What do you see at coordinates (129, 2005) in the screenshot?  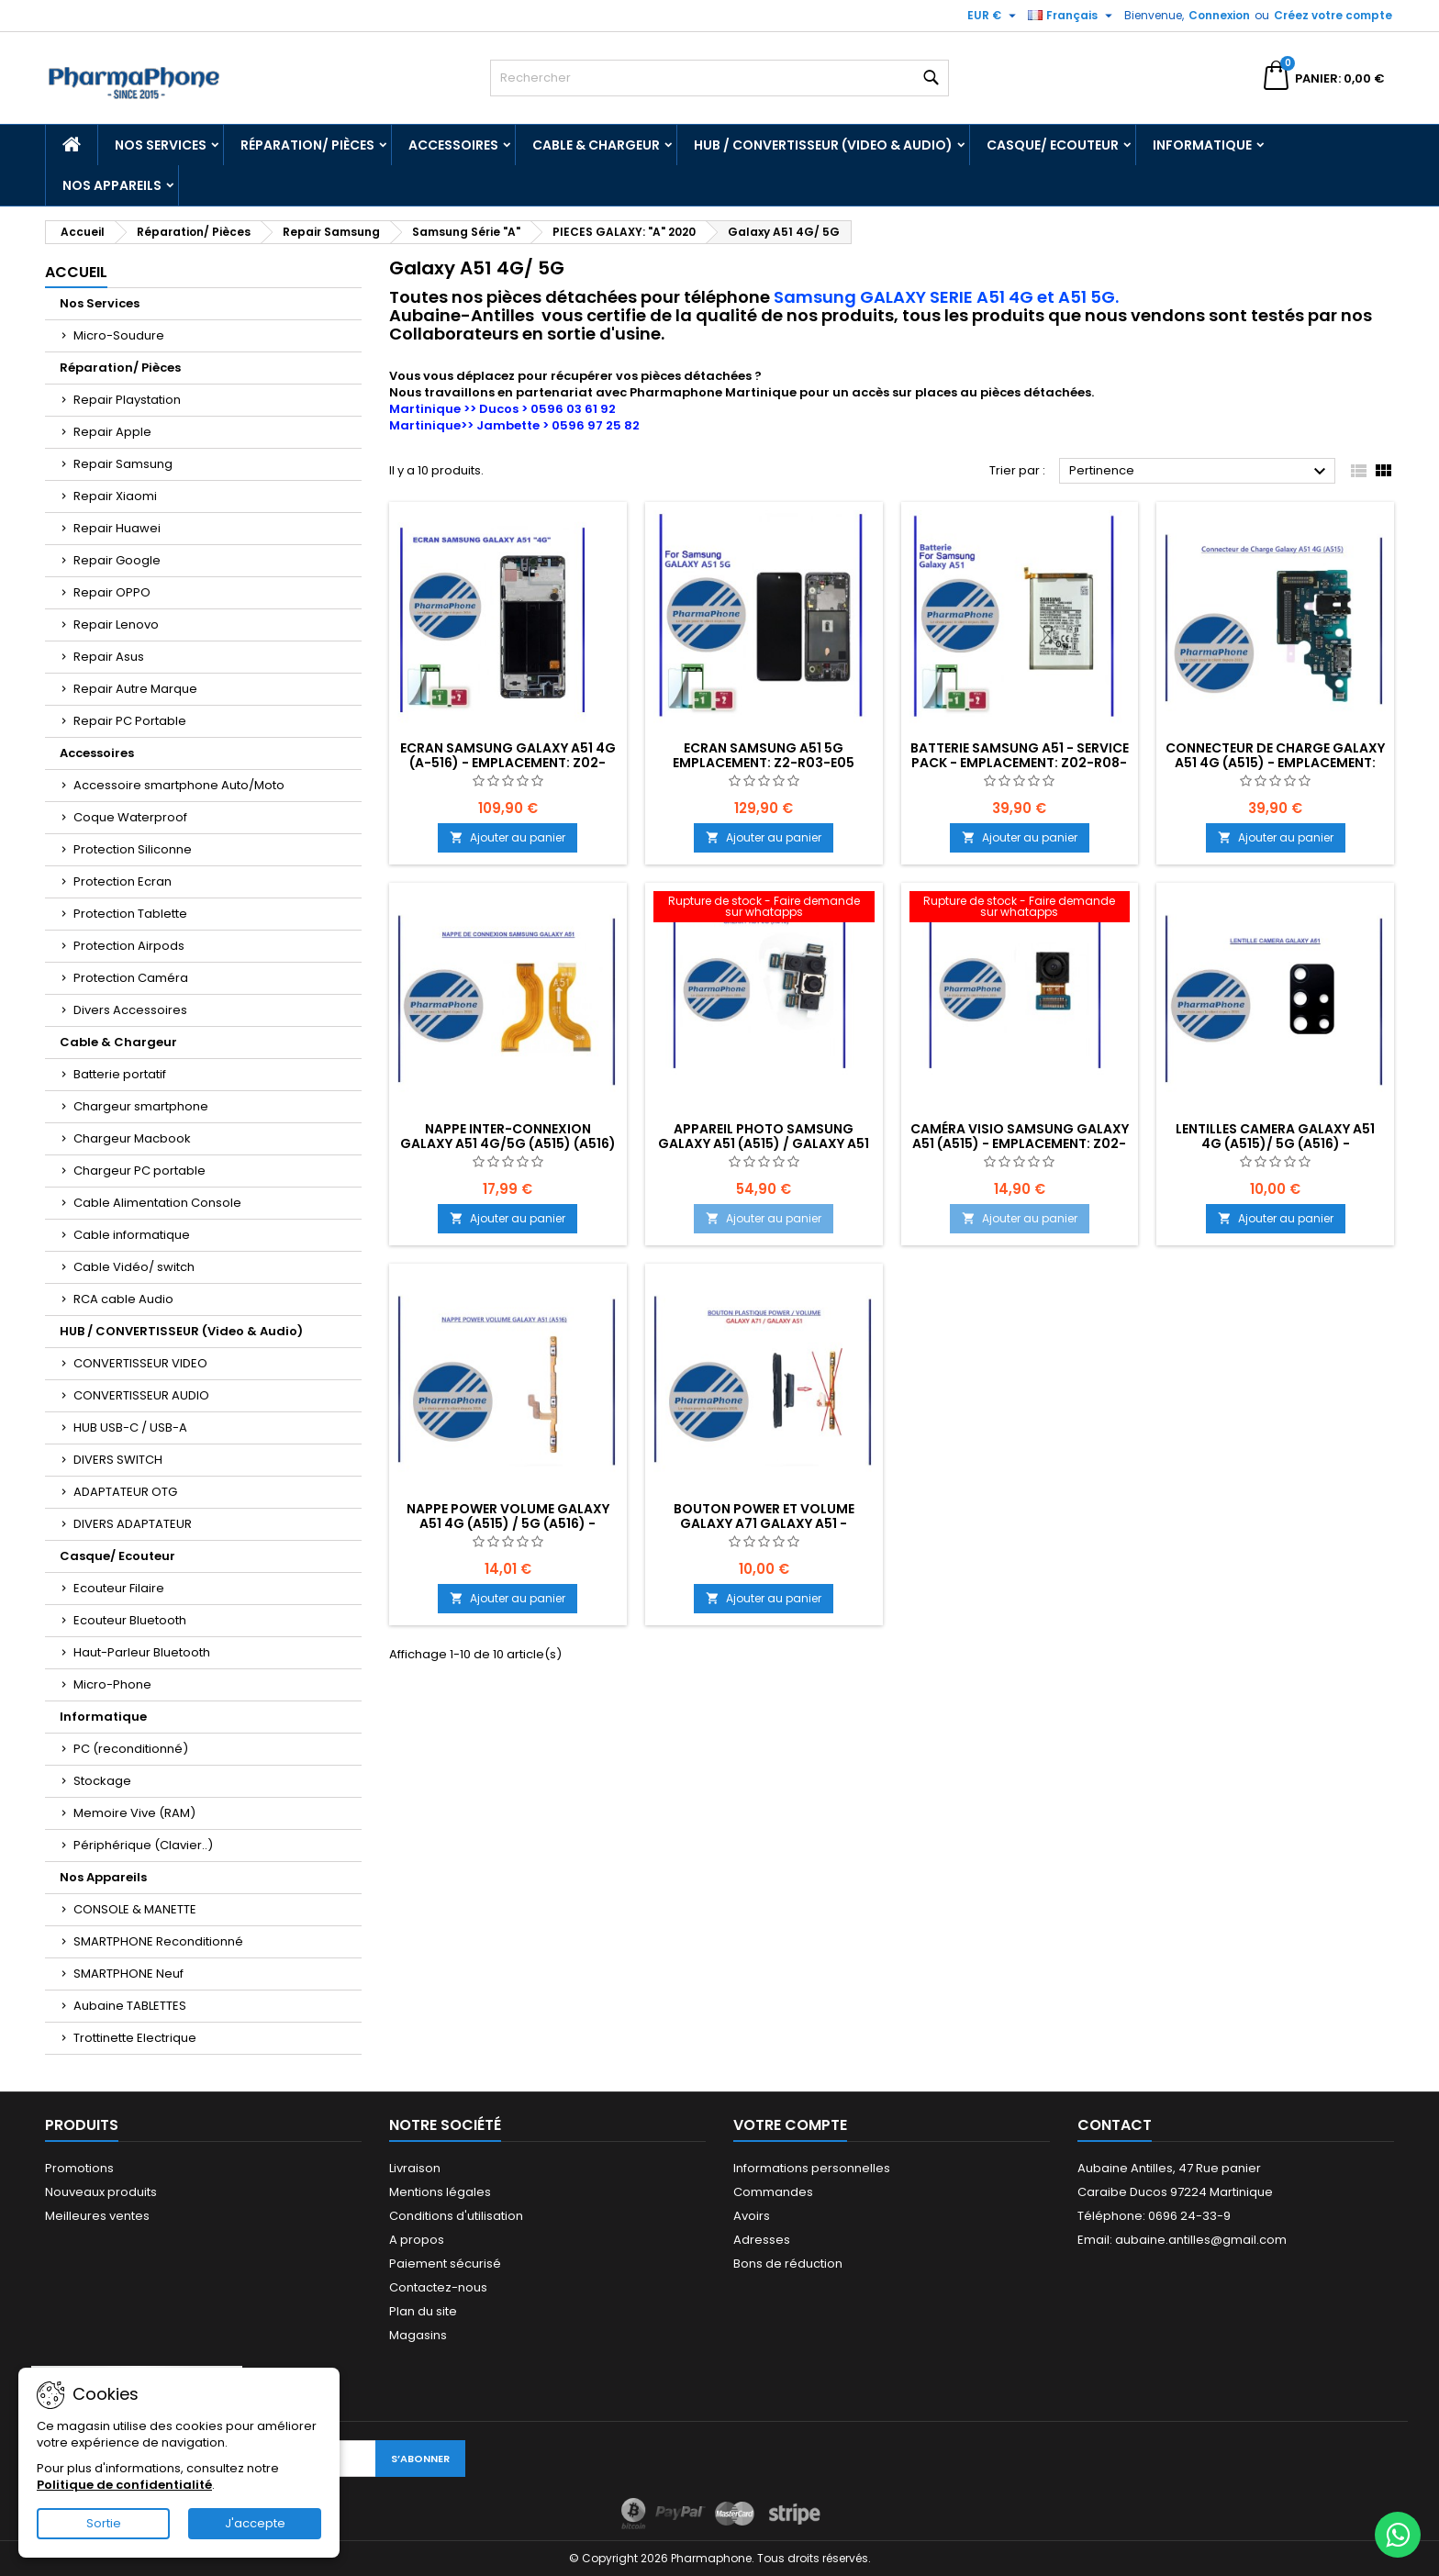 I see `Aubaine TABLETTES` at bounding box center [129, 2005].